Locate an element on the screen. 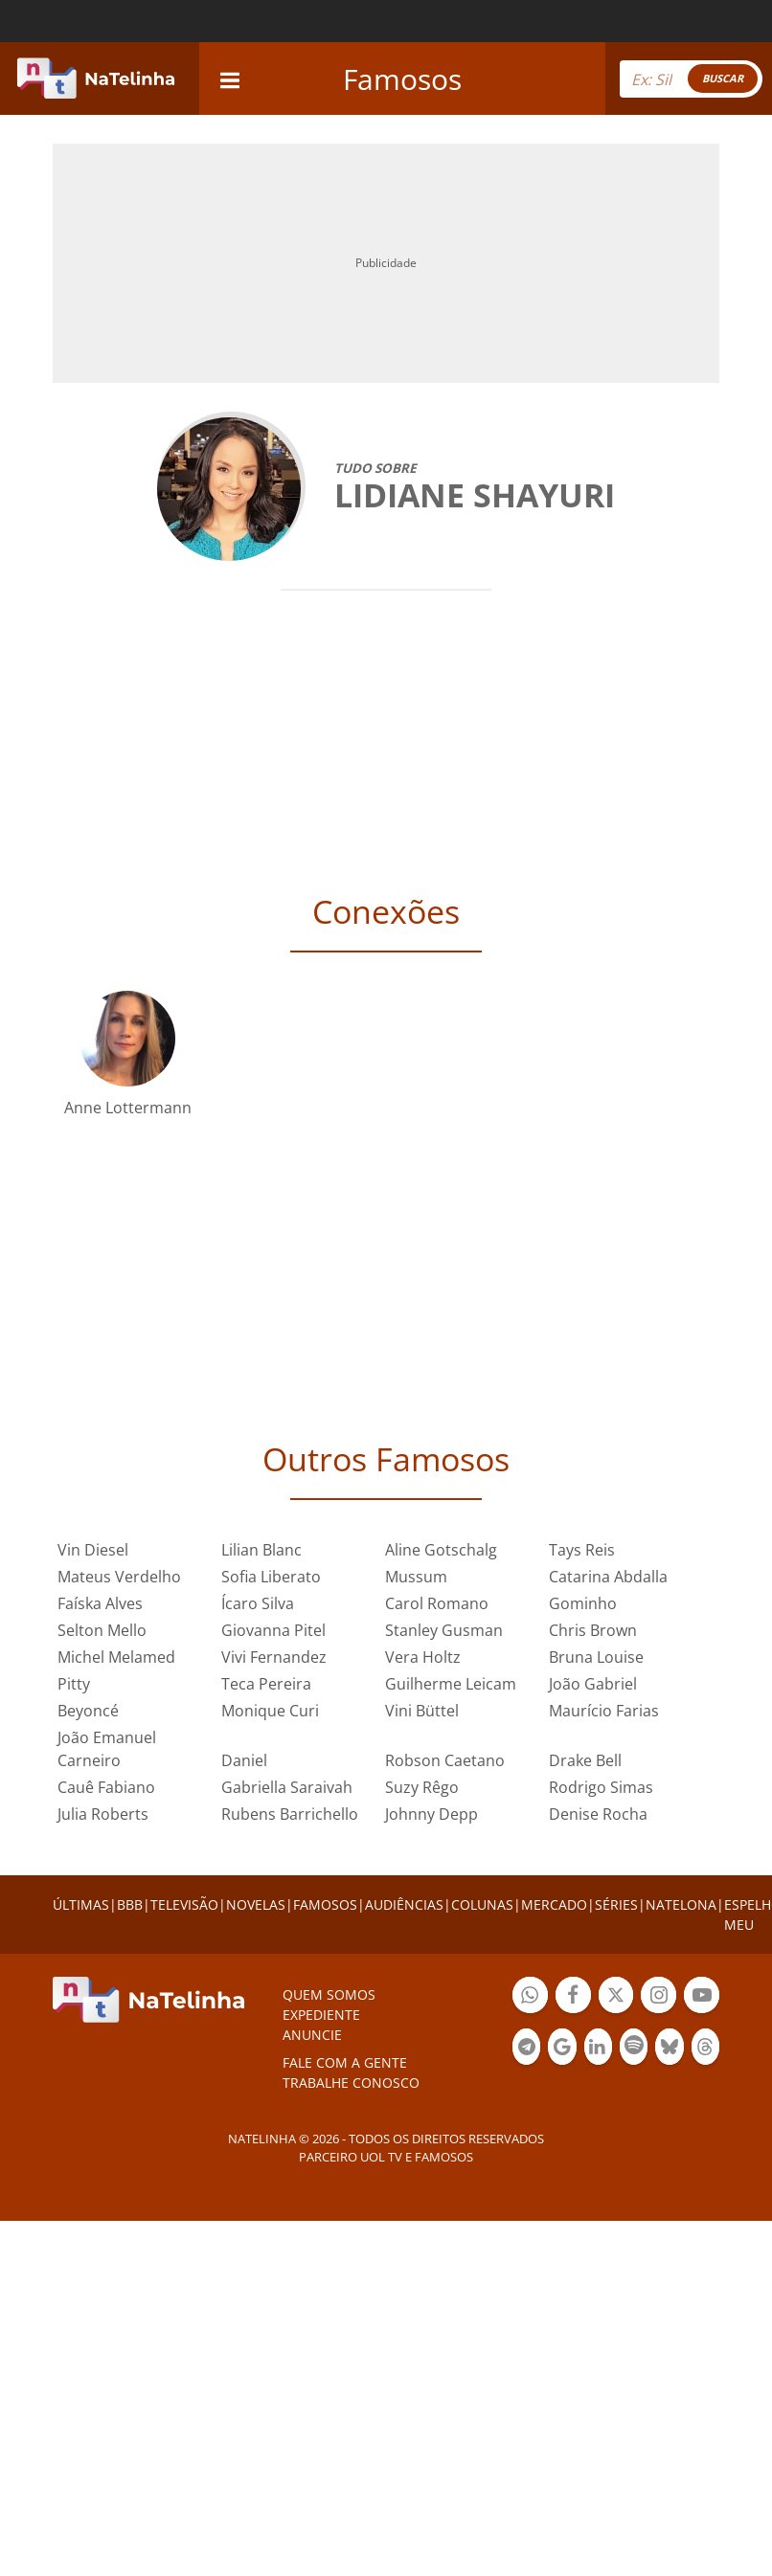 Image resolution: width=772 pixels, height=2576 pixels. Catarina Abdalla is located at coordinates (608, 1576).